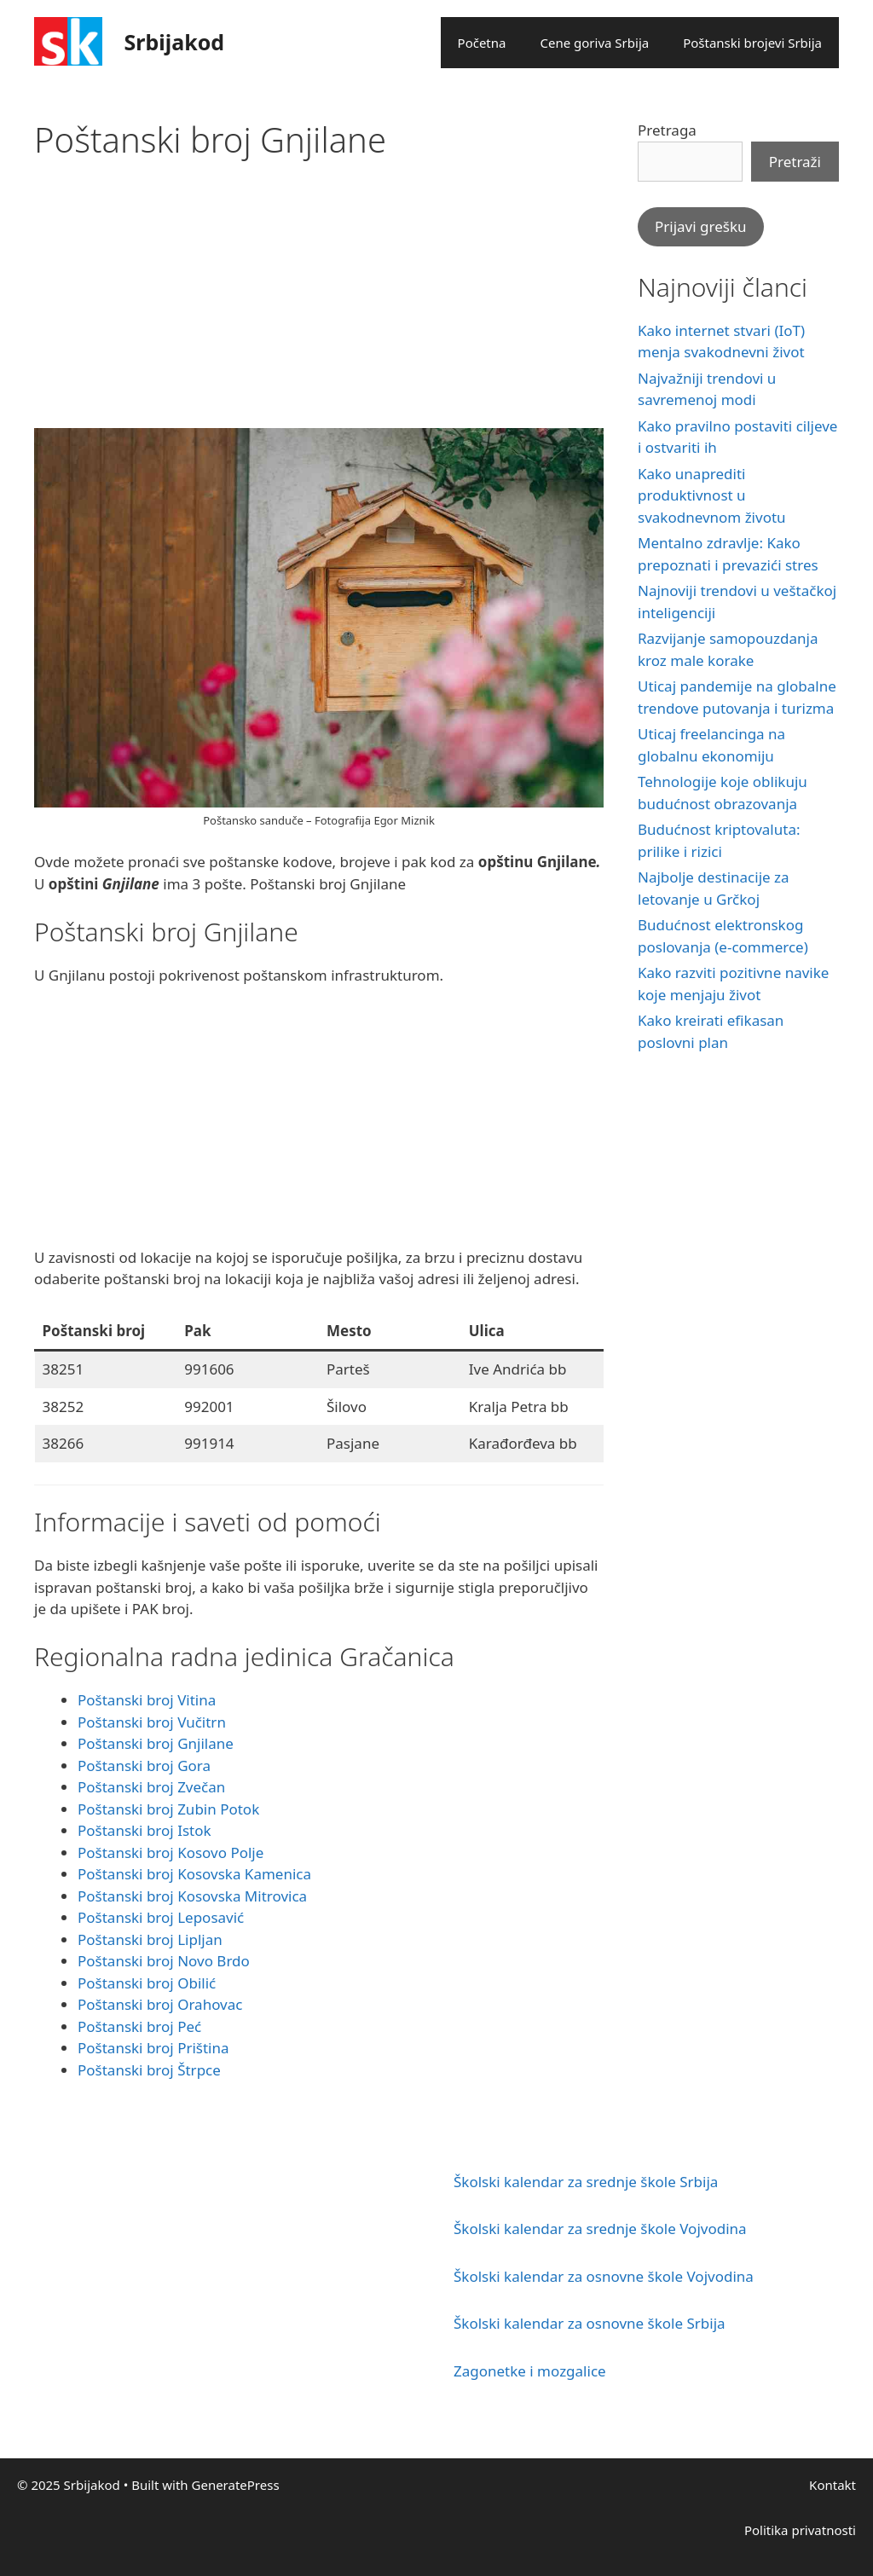 Image resolution: width=873 pixels, height=2576 pixels. What do you see at coordinates (150, 1939) in the screenshot?
I see `Poštanski broj Lipljan` at bounding box center [150, 1939].